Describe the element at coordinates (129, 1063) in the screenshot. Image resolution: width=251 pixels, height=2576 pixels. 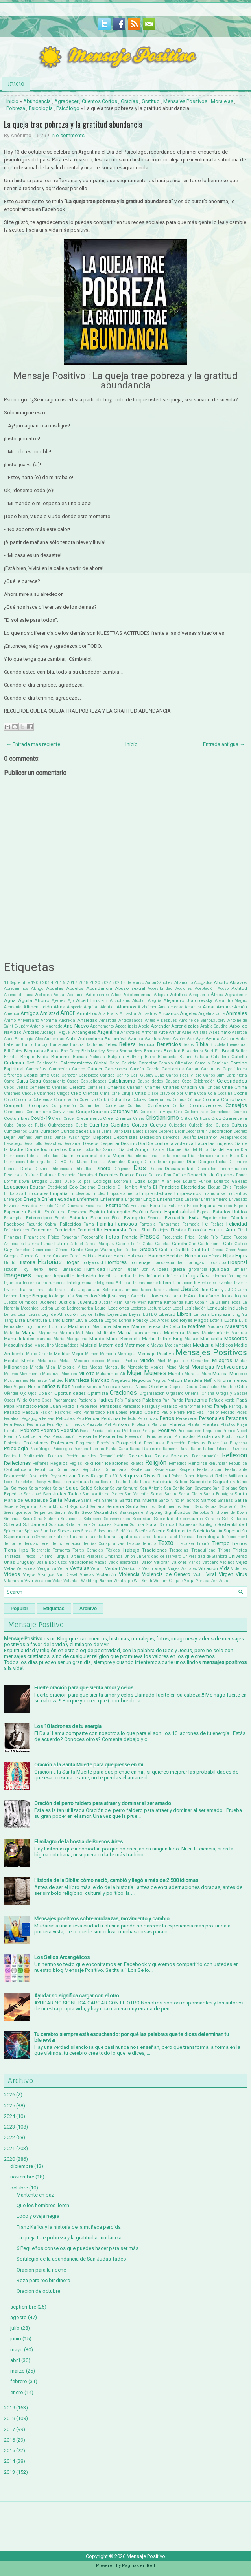
I see `Calvicie` at that location.